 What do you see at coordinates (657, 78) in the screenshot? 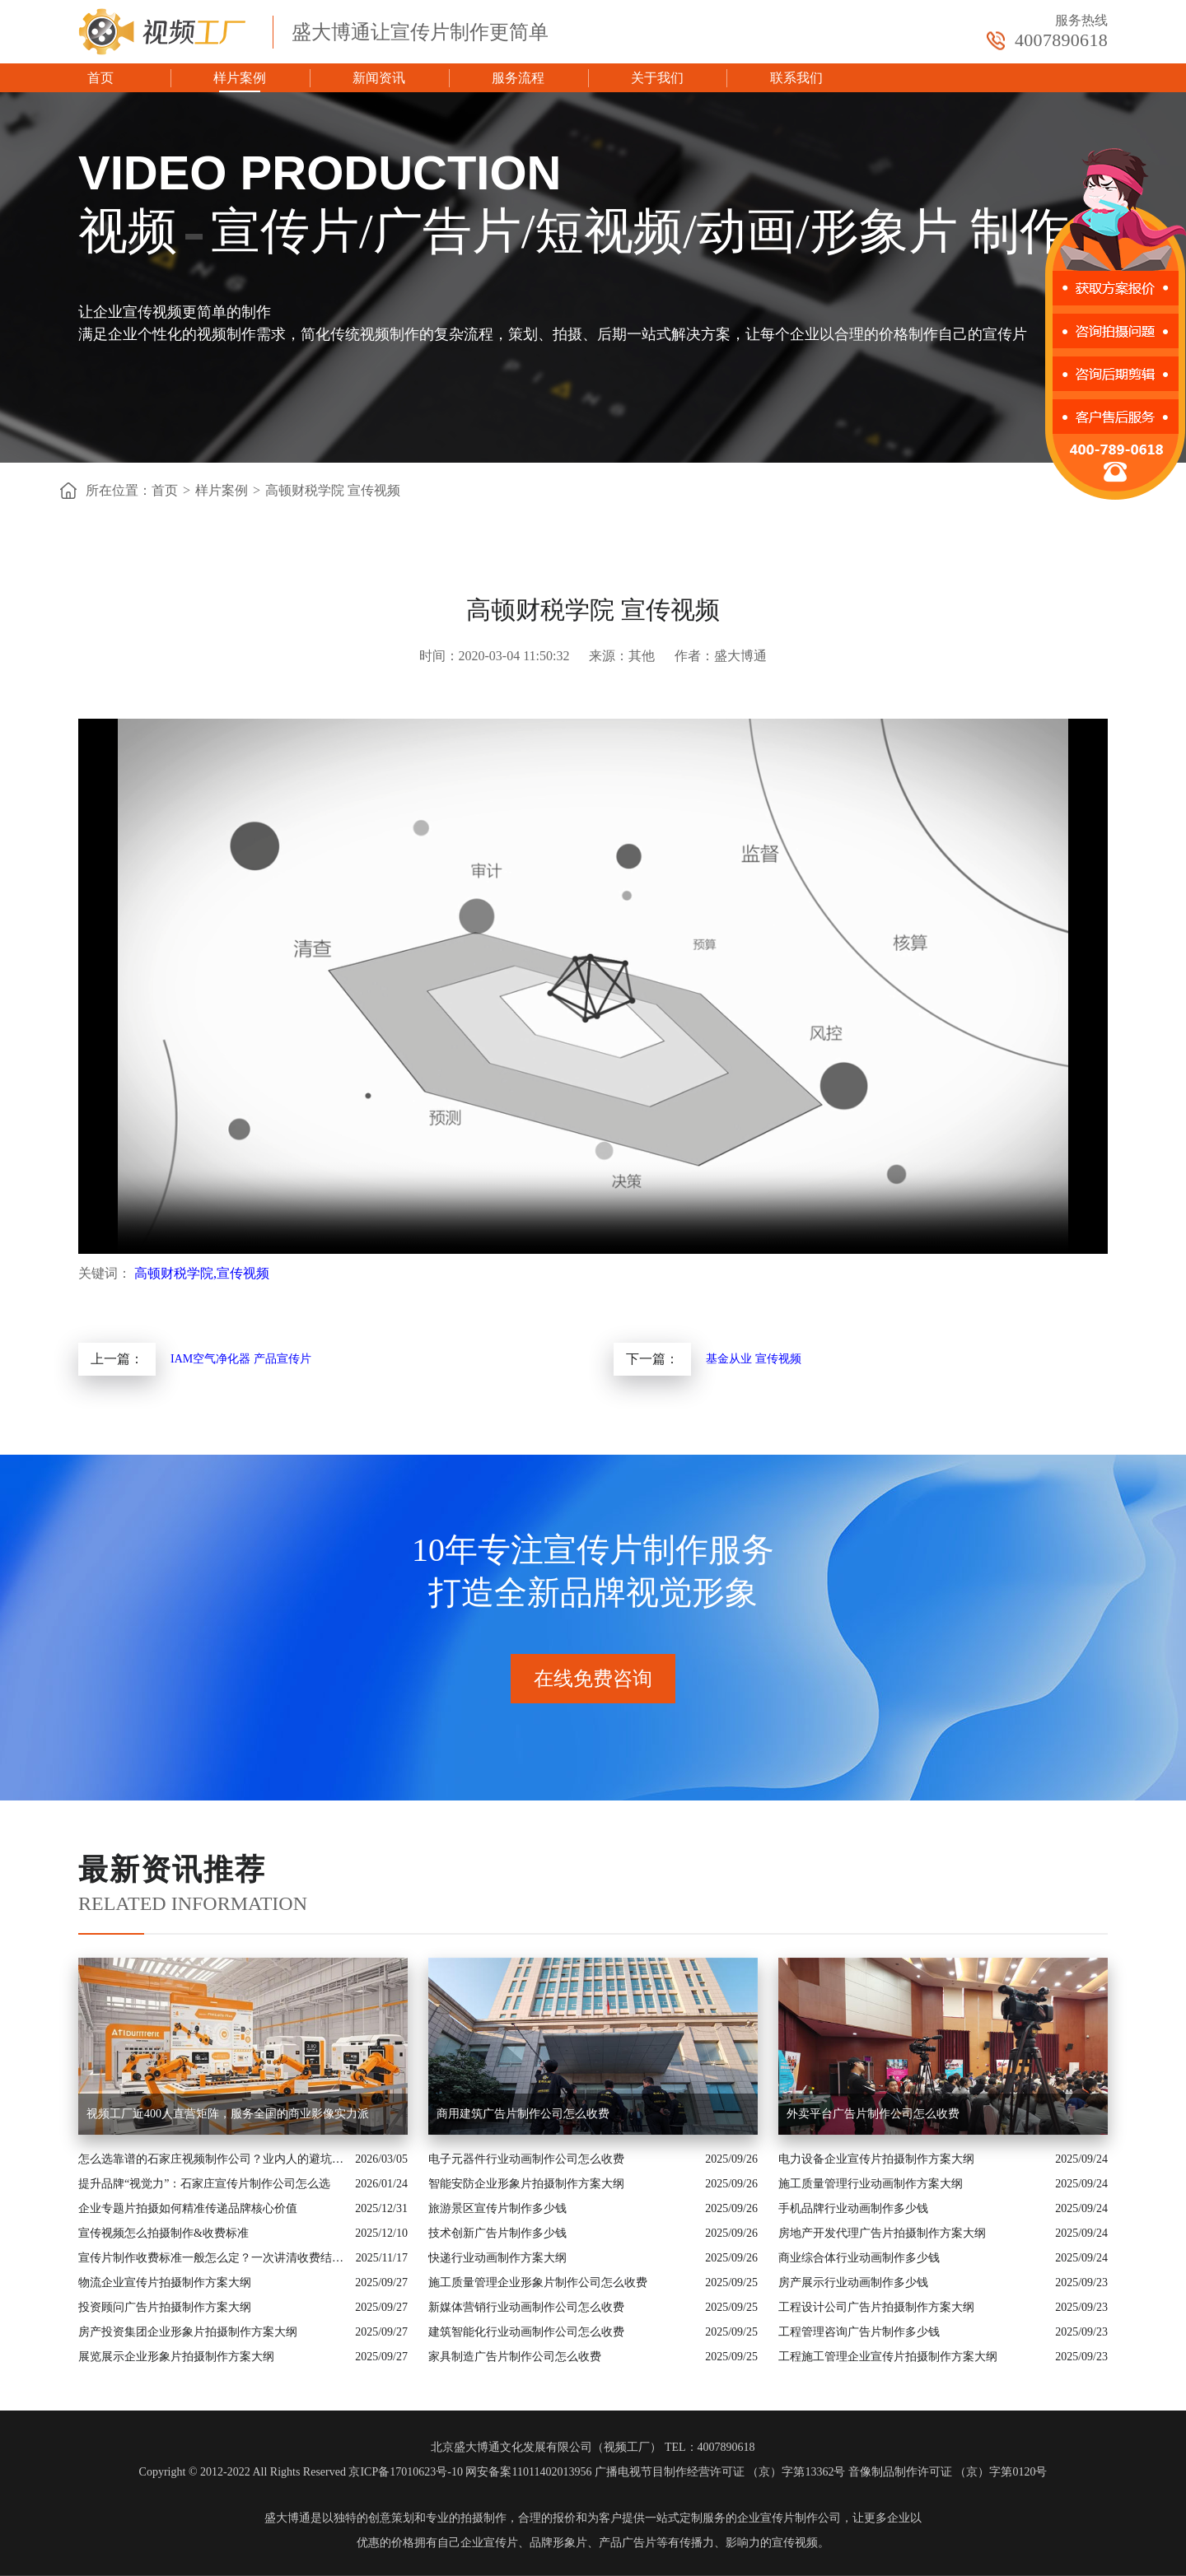
I see `关于我们` at bounding box center [657, 78].